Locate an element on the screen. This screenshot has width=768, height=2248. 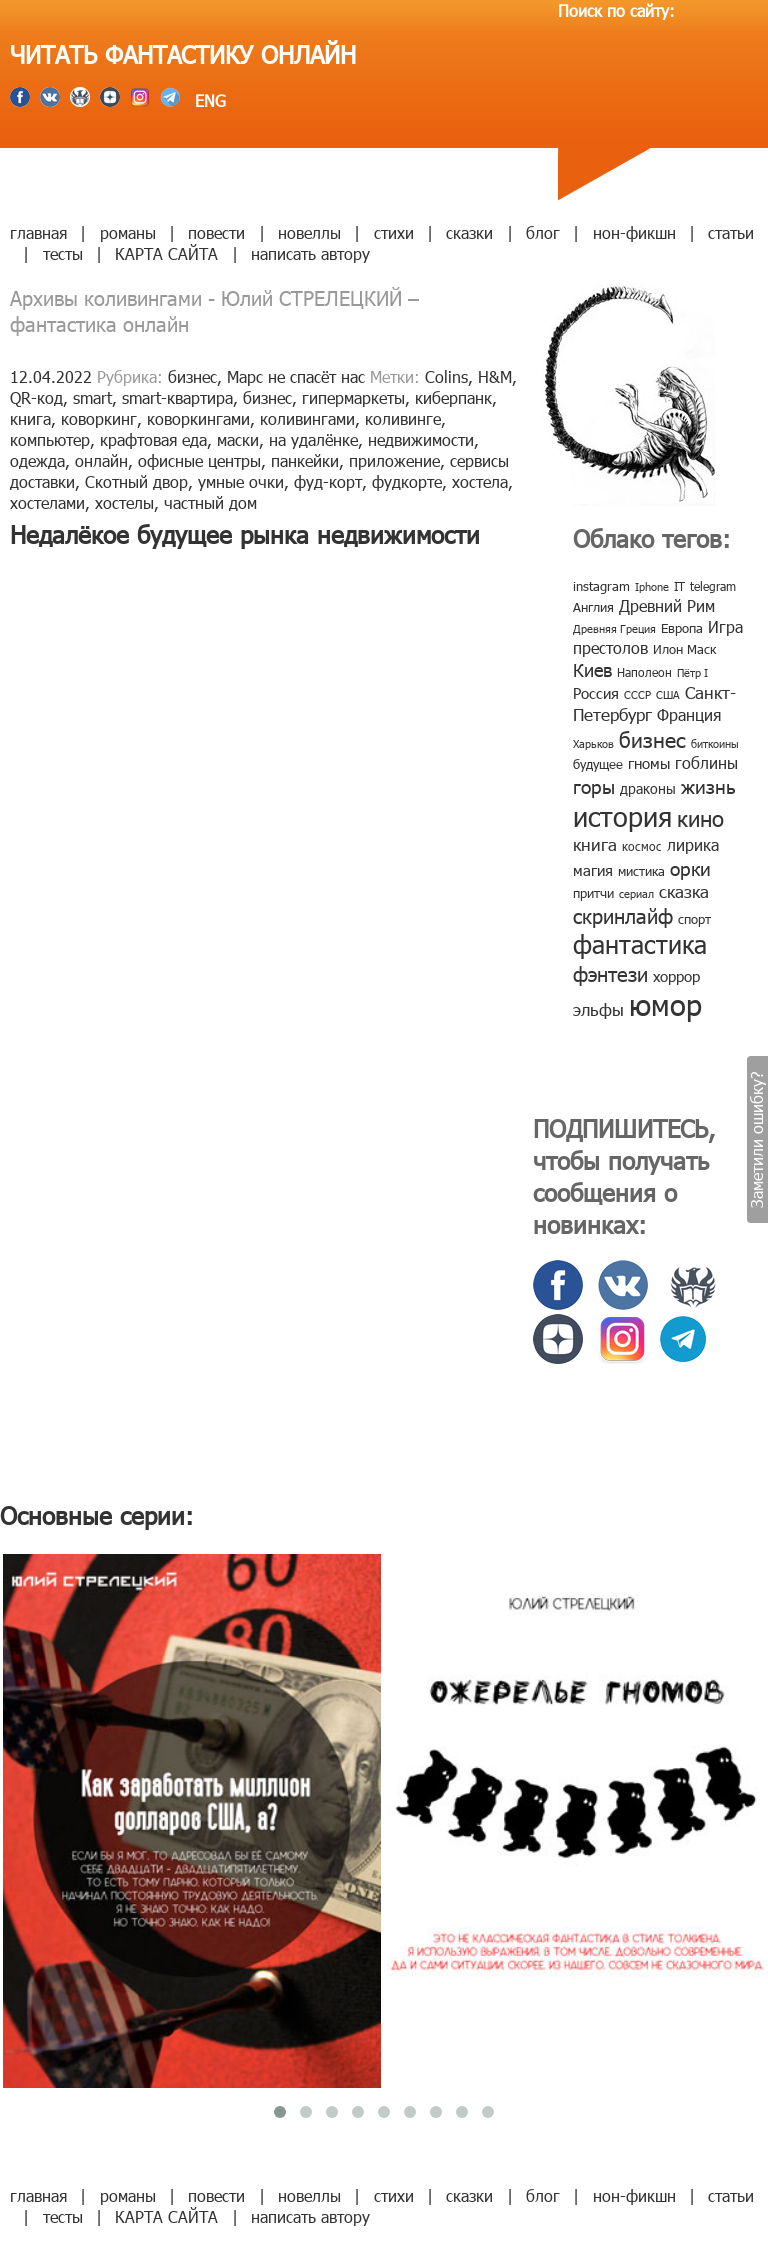
одежда is located at coordinates (37, 460).